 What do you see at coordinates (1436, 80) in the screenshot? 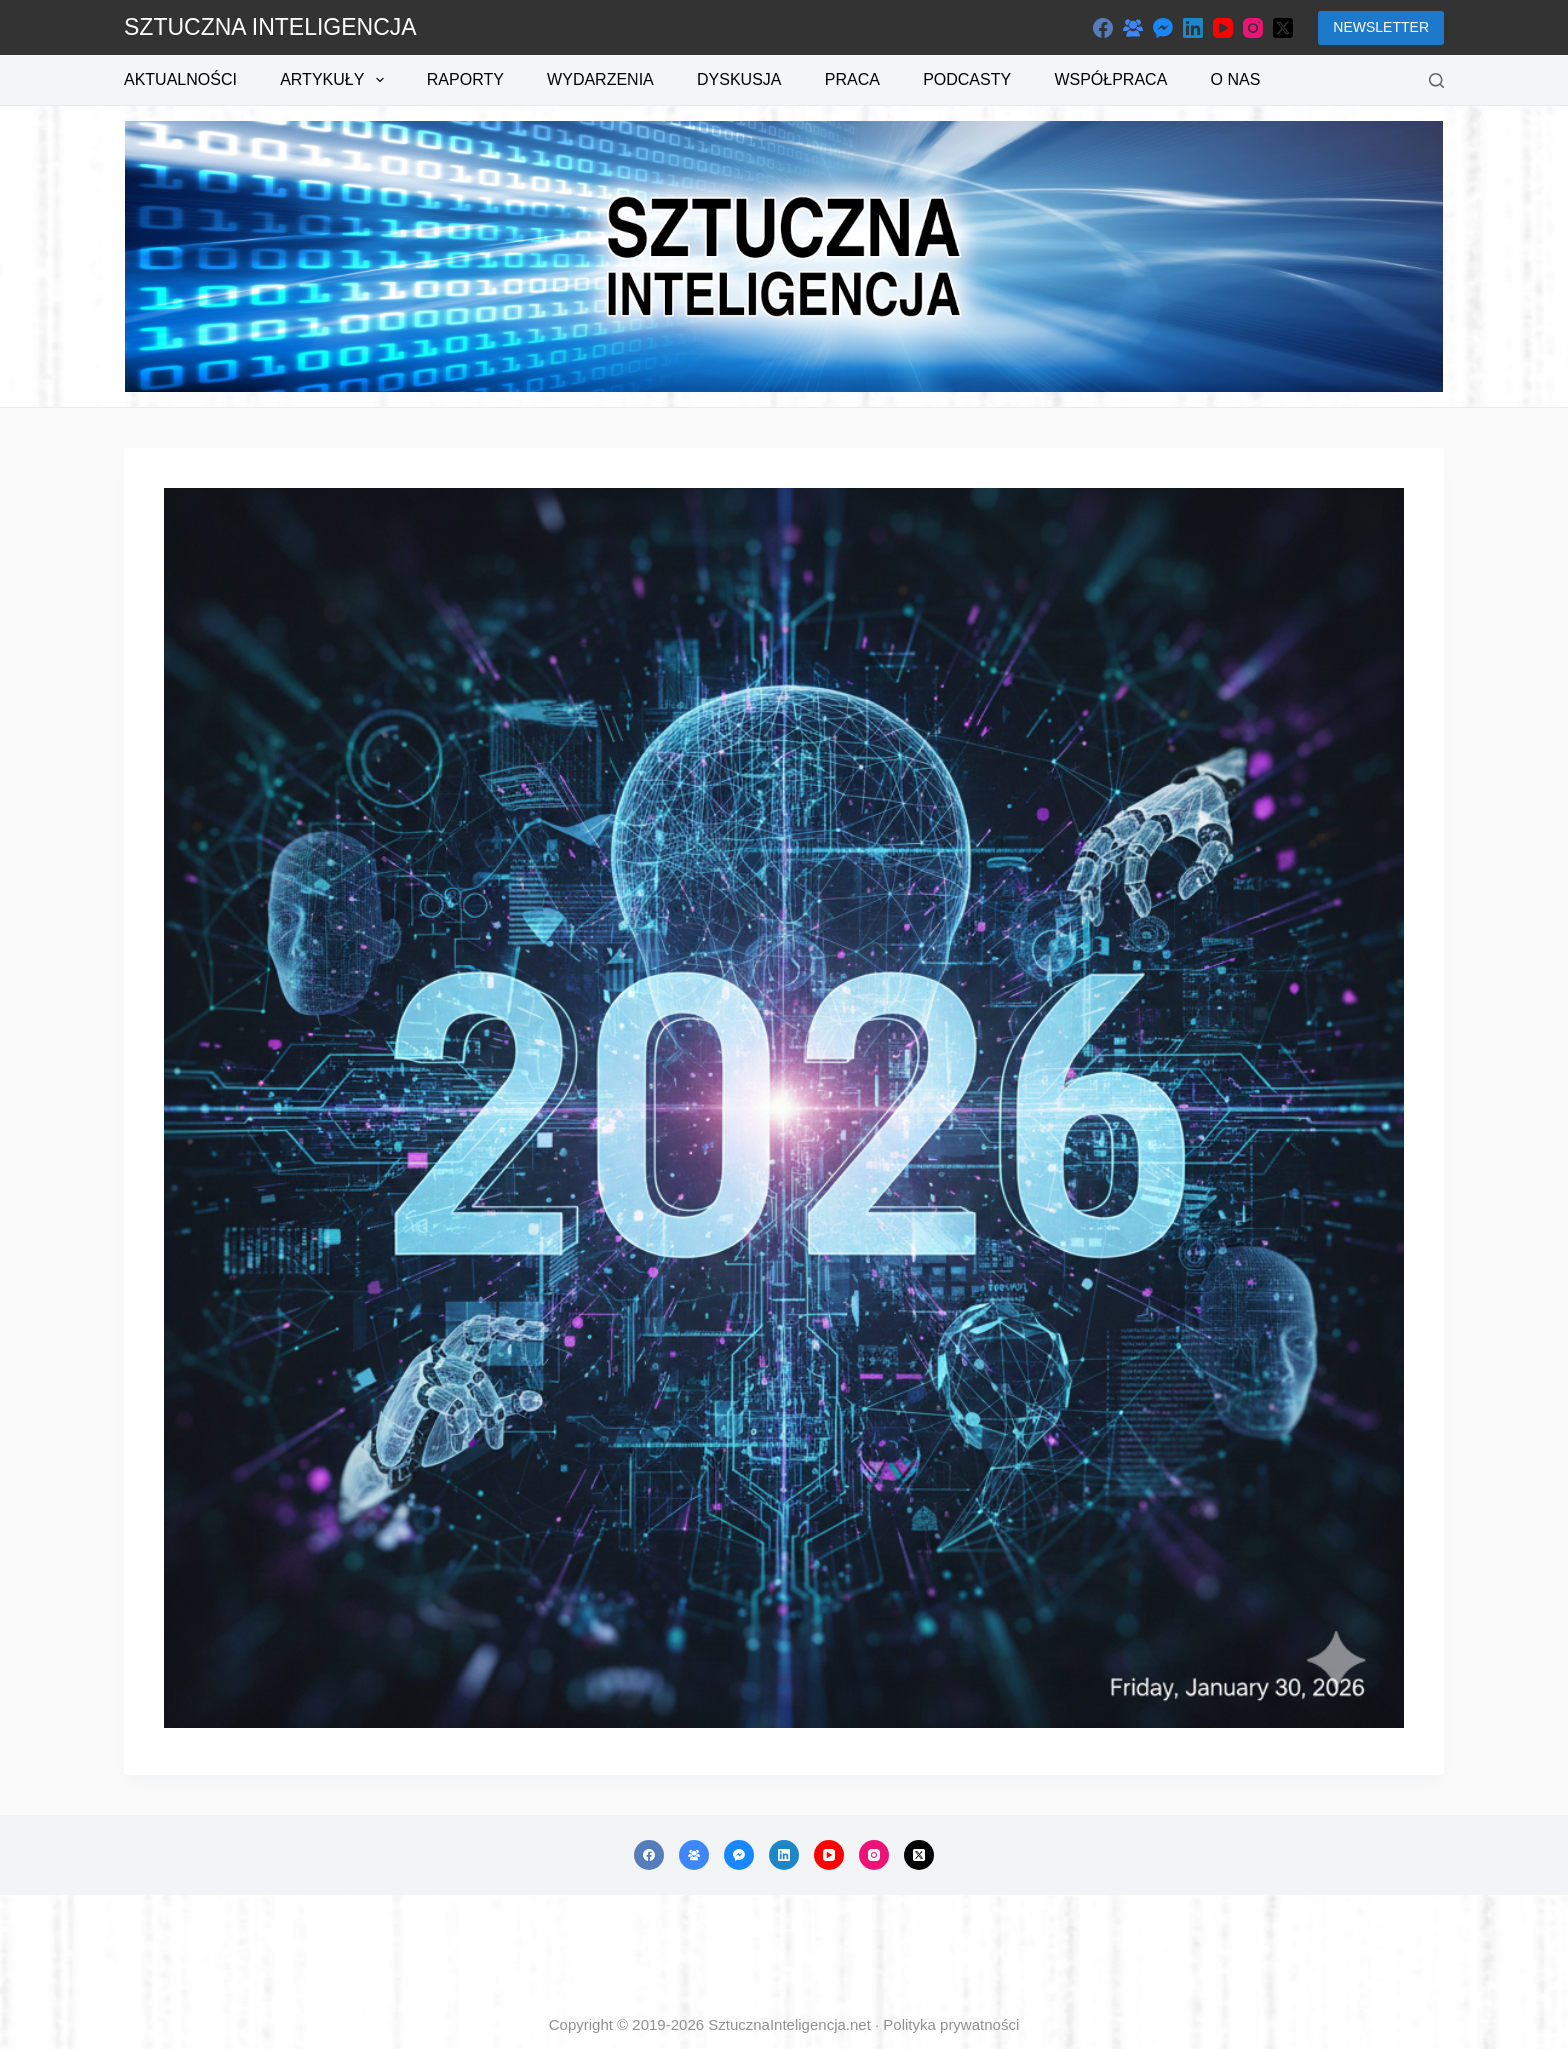
I see `[Szukaj]` at bounding box center [1436, 80].